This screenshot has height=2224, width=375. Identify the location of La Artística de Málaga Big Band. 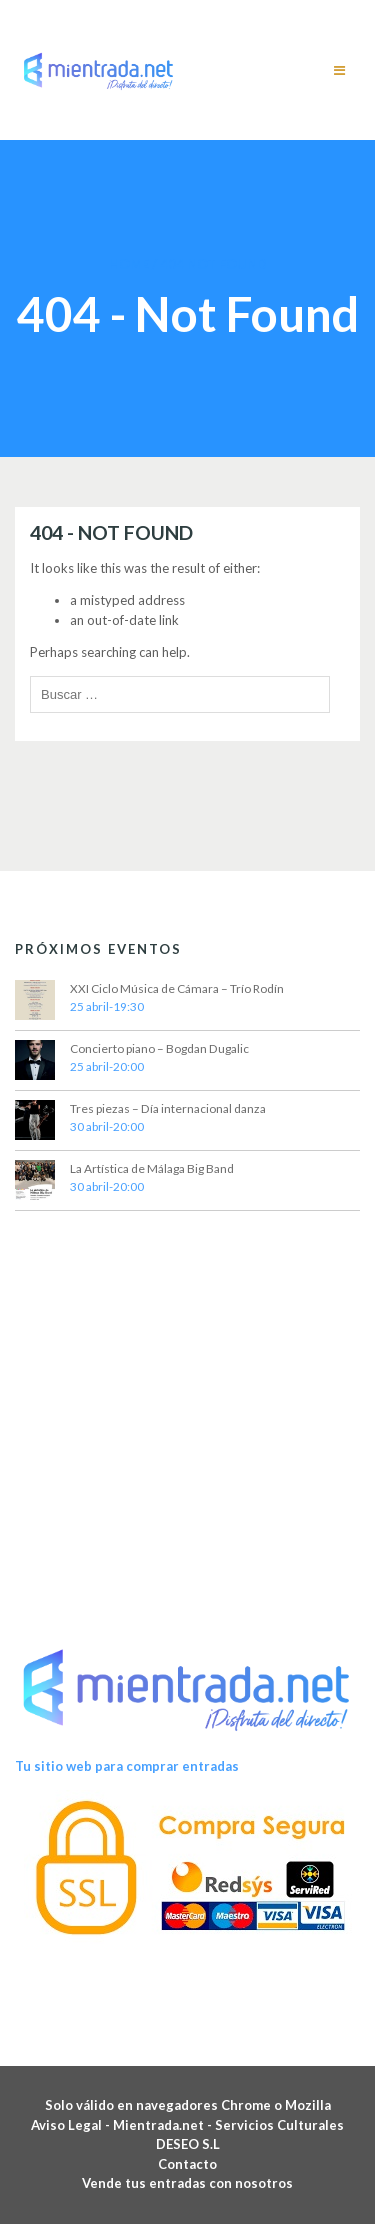
(152, 1168).